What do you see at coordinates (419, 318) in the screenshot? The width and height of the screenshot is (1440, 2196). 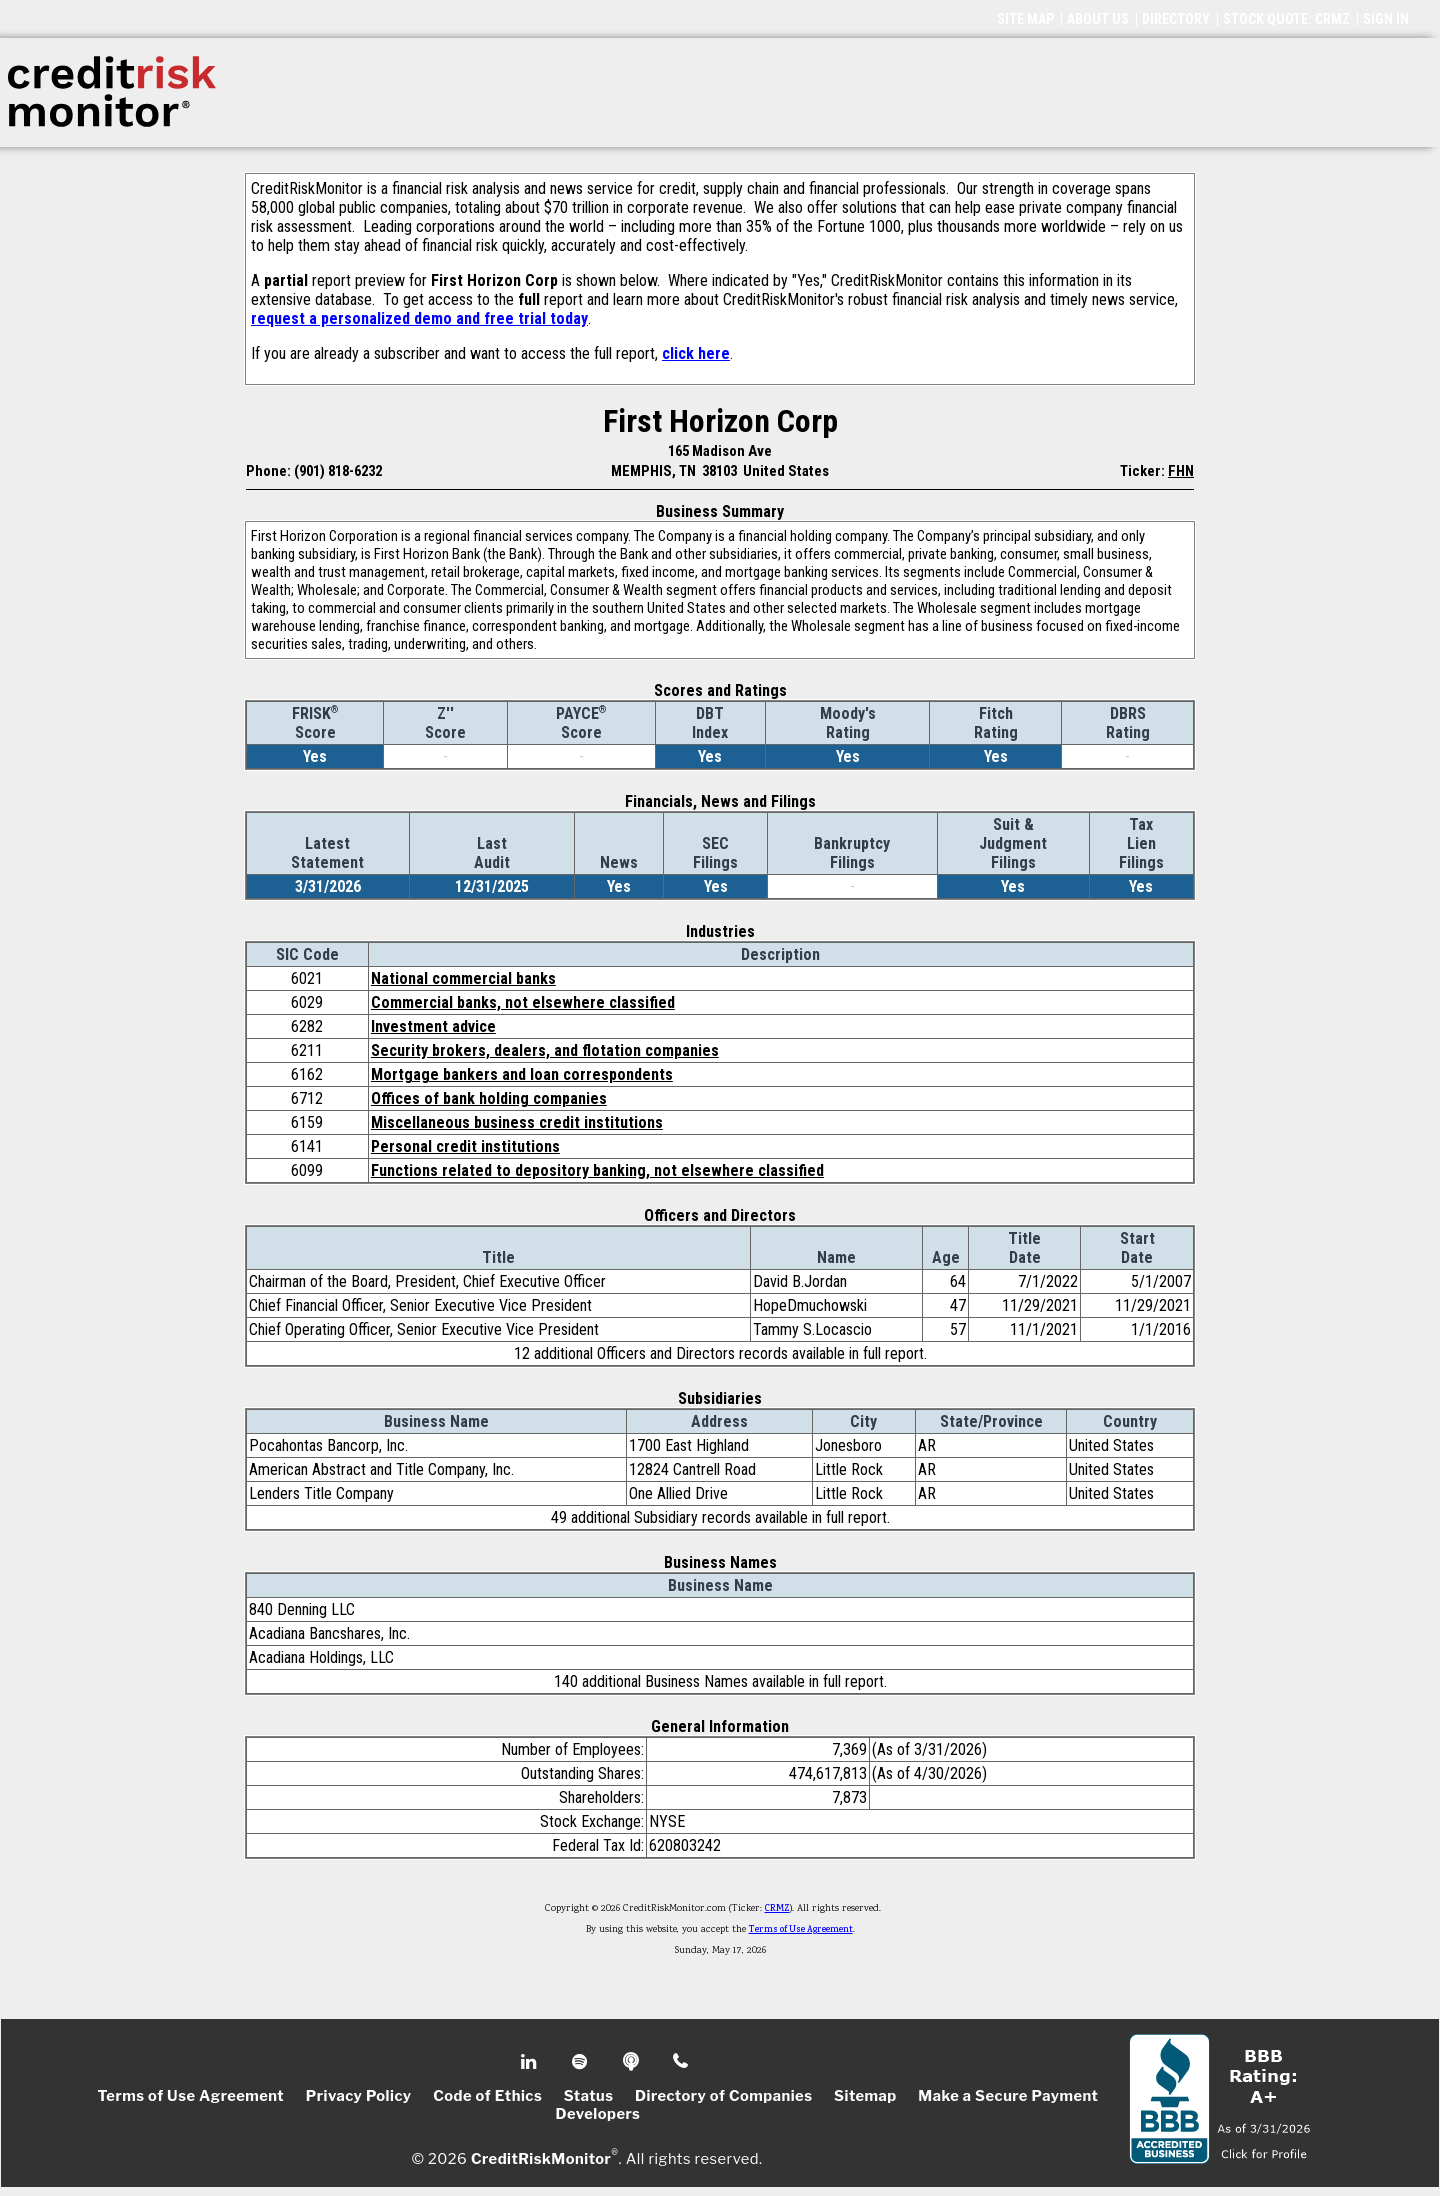 I see `request a personalized demo and free trial today` at bounding box center [419, 318].